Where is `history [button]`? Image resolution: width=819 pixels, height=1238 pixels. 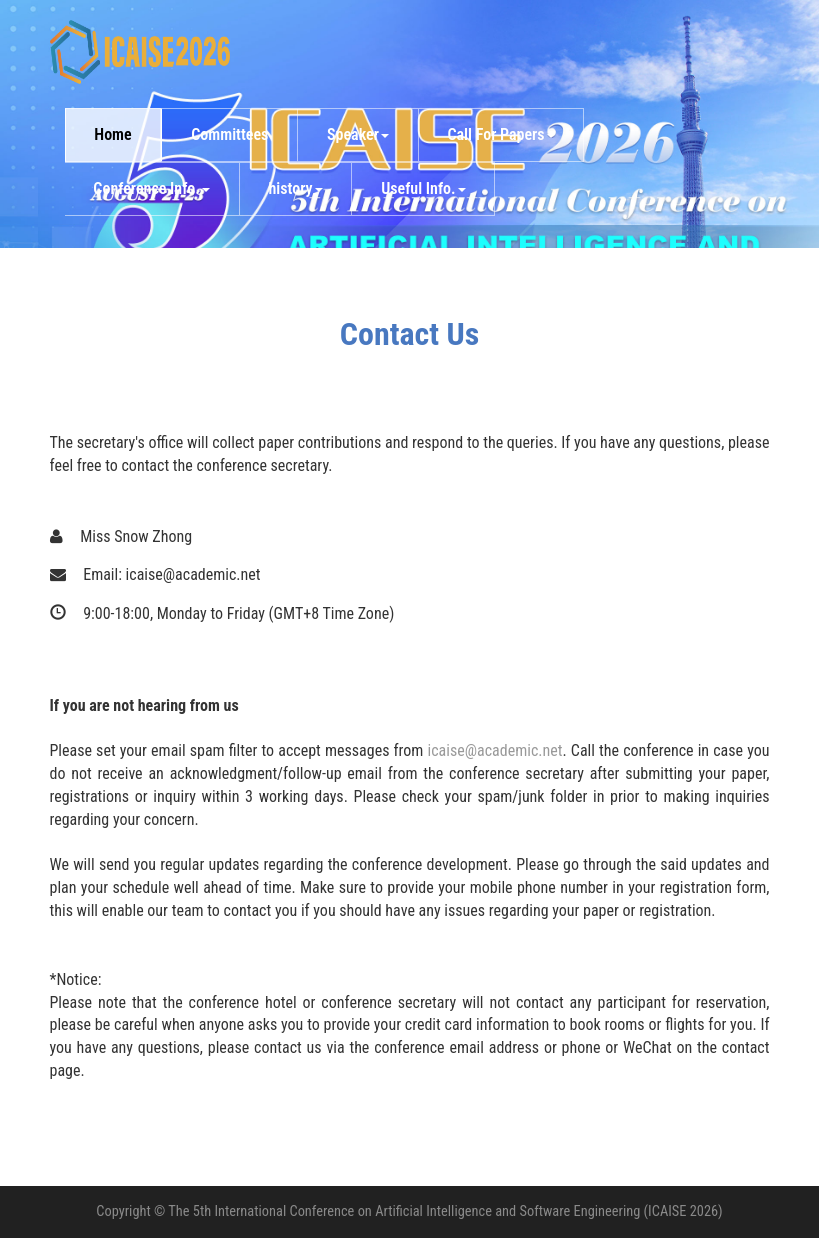
history [button] is located at coordinates (295, 188).